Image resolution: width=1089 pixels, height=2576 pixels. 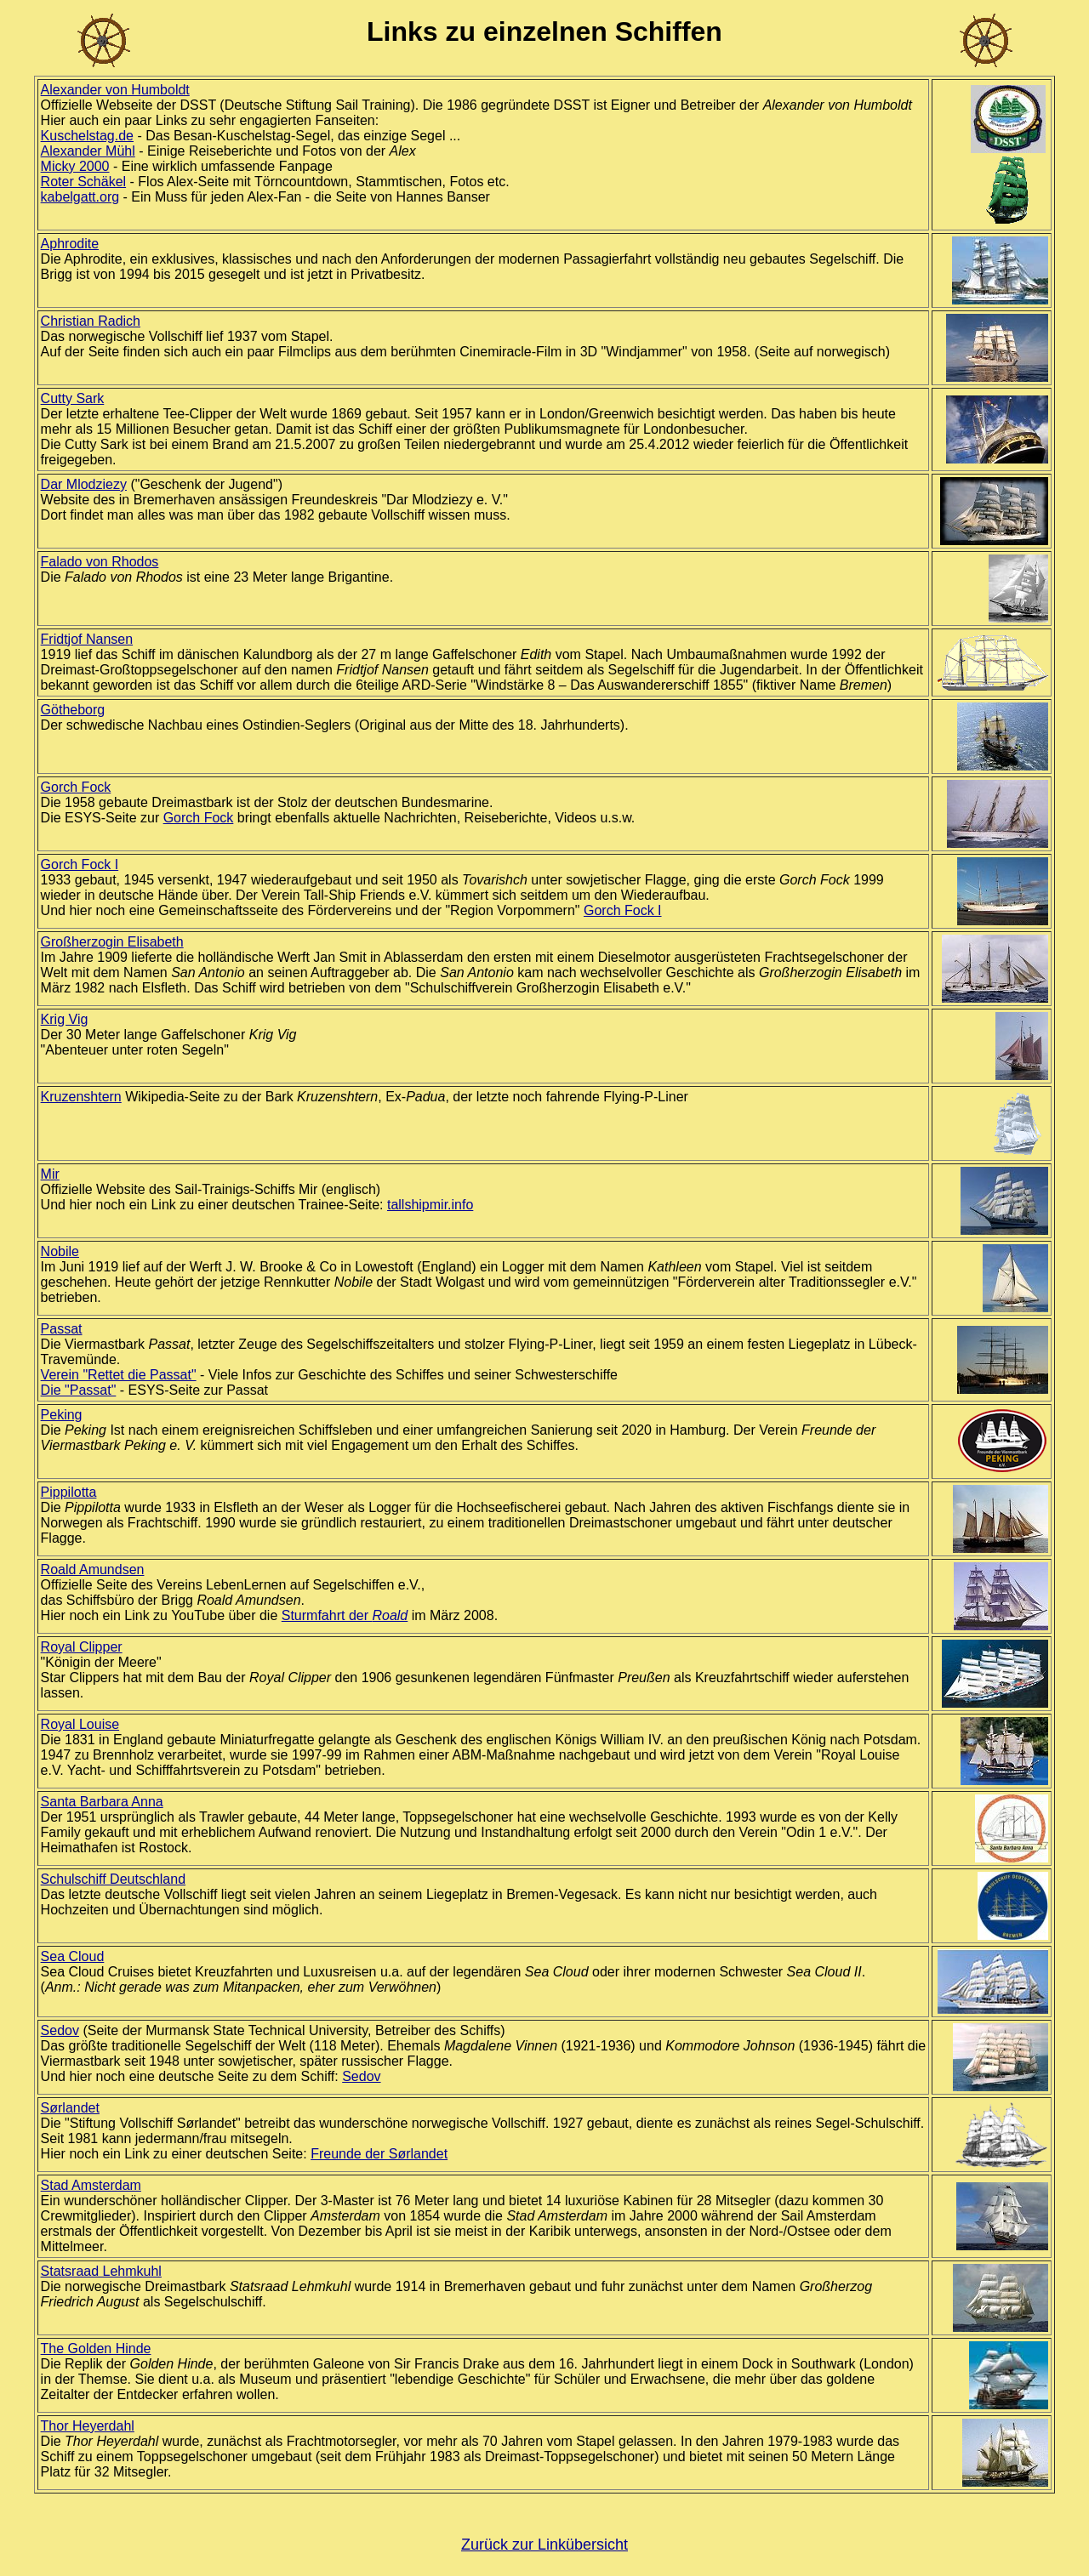 I want to click on Alexander Mühl, so click(x=88, y=151).